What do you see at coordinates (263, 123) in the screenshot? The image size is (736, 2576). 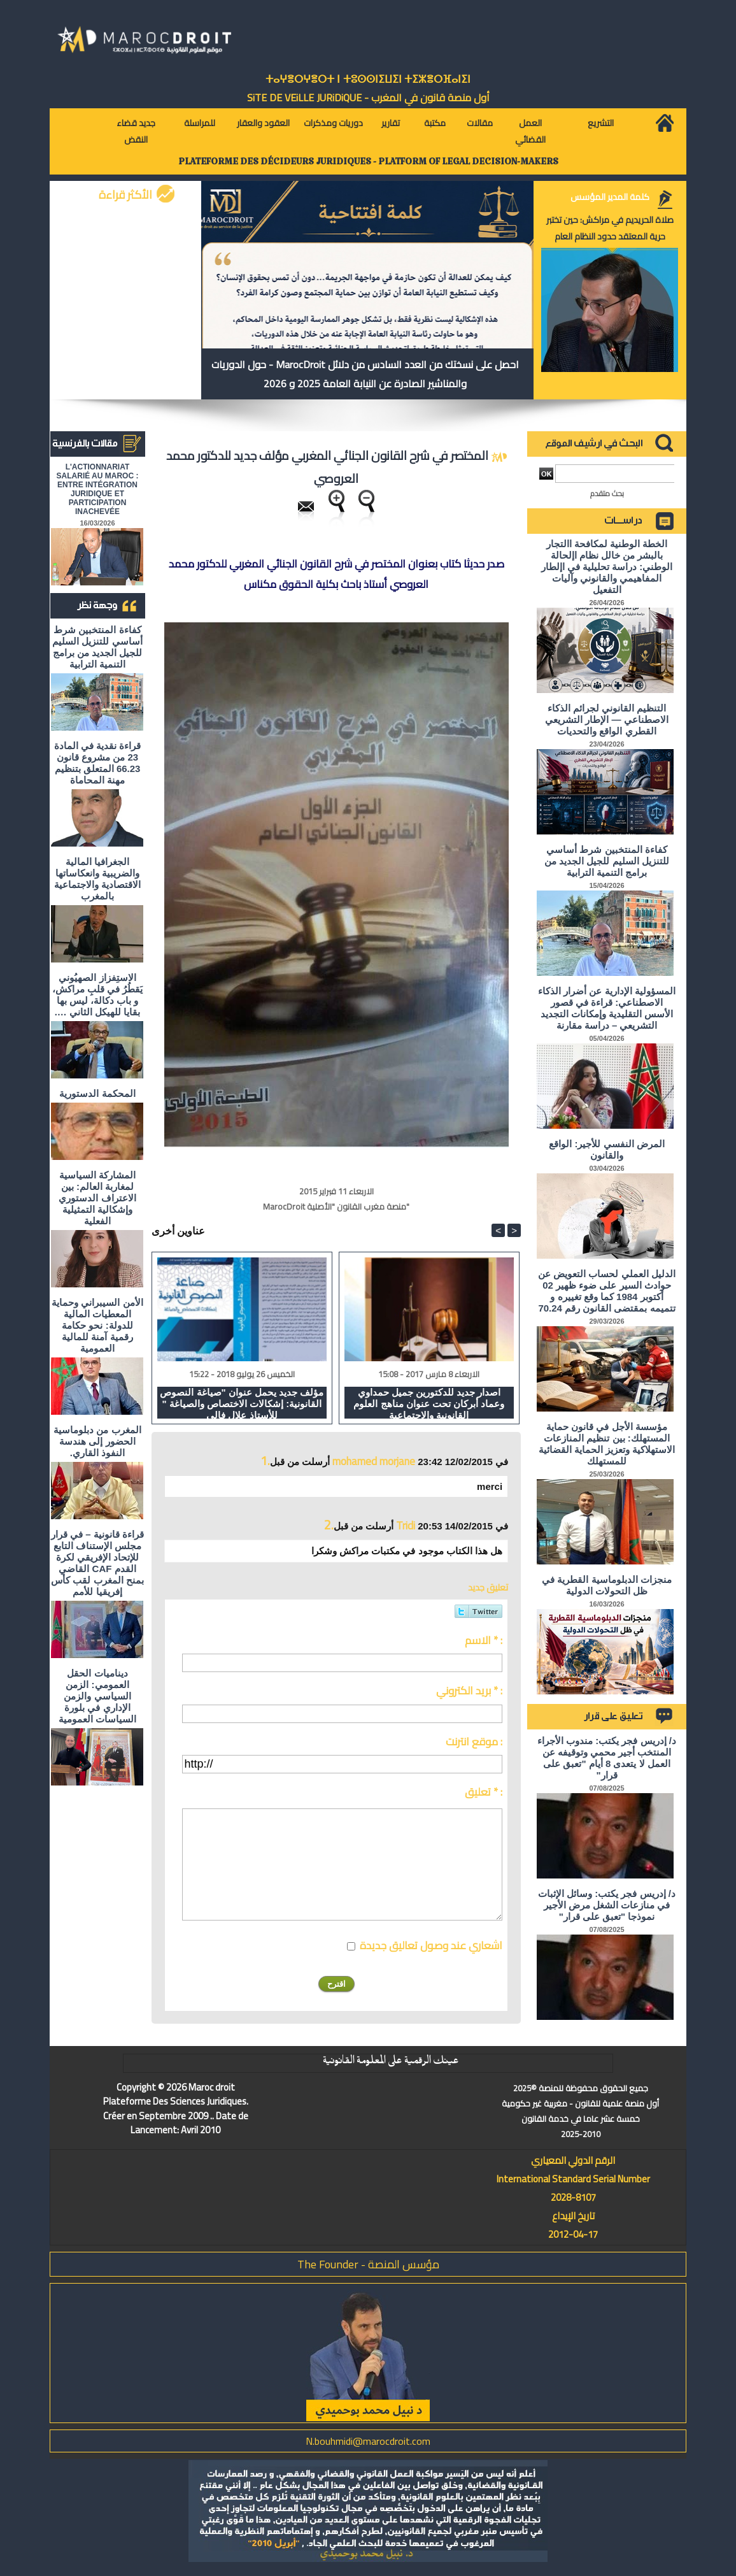 I see `العقود والعقار` at bounding box center [263, 123].